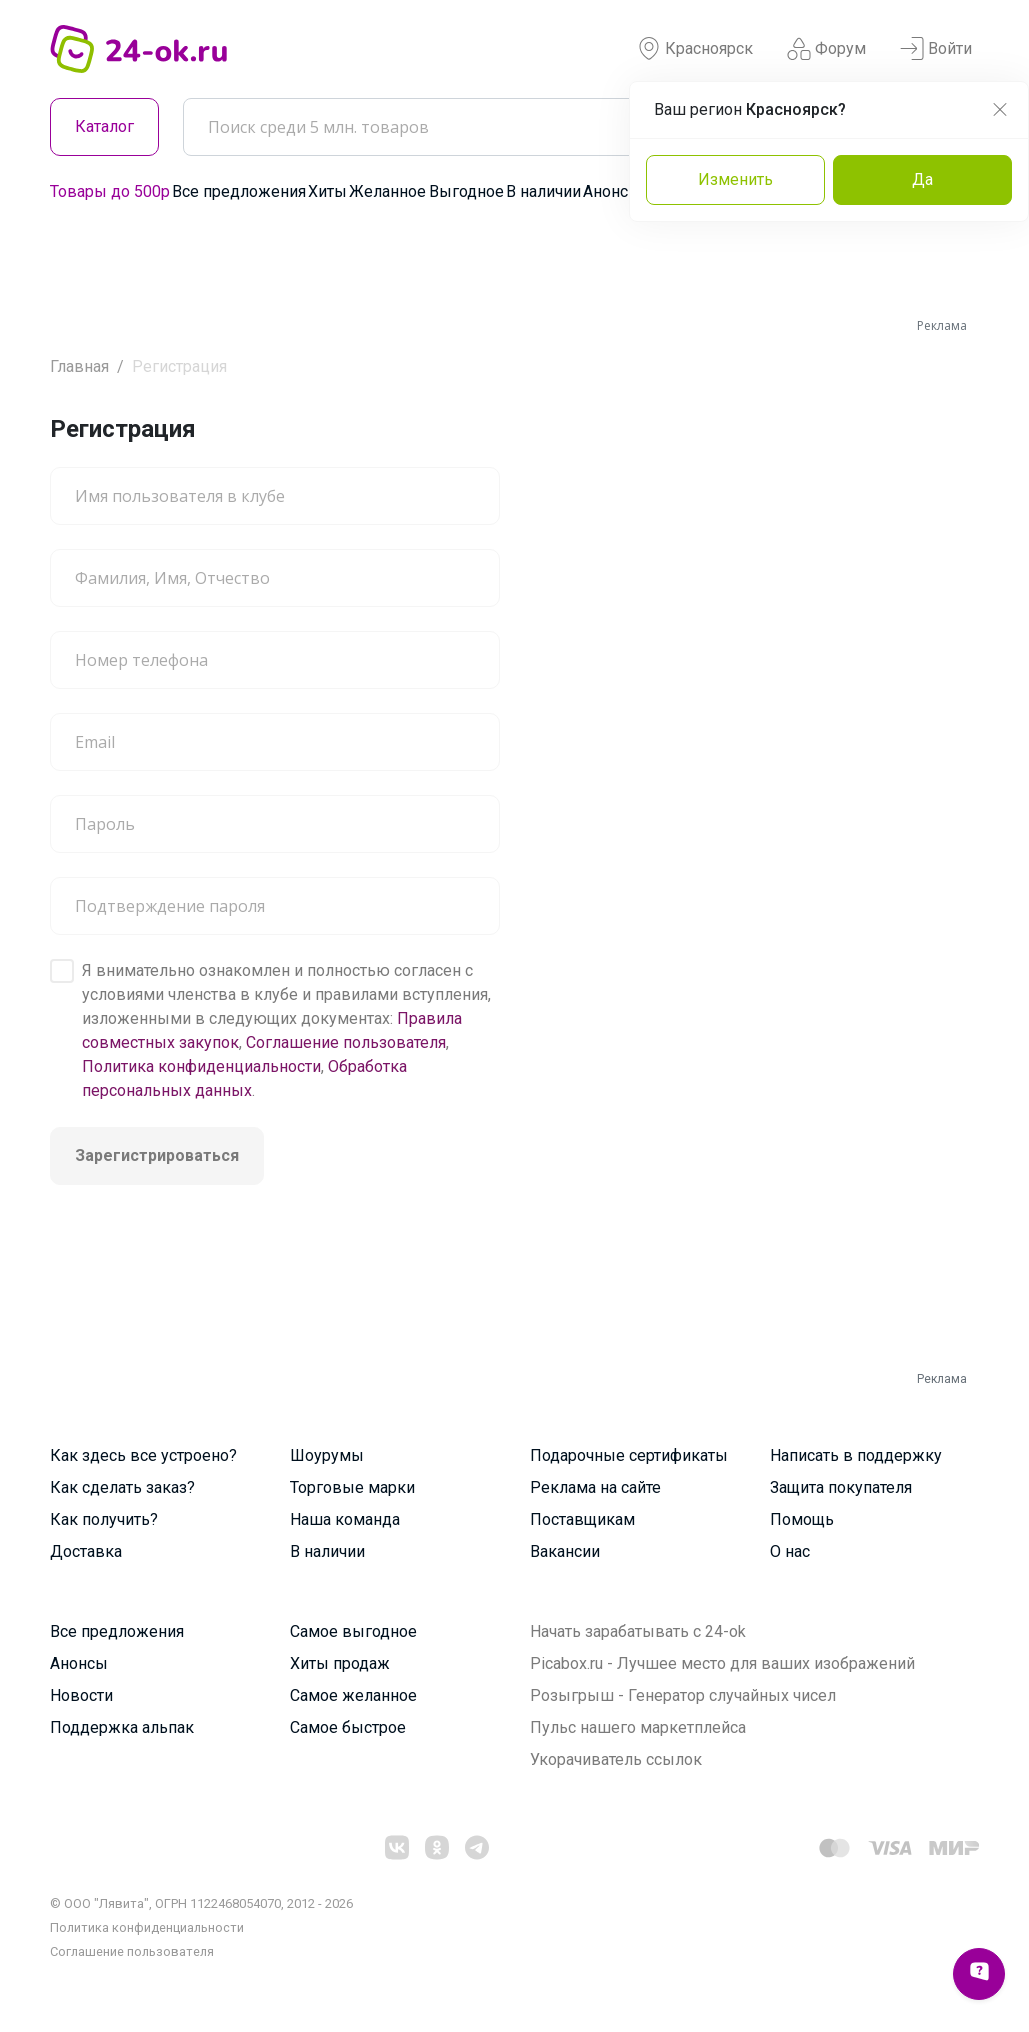 This screenshot has height=2032, width=1029. What do you see at coordinates (157, 1155) in the screenshot?
I see `Зарегистрироваться` at bounding box center [157, 1155].